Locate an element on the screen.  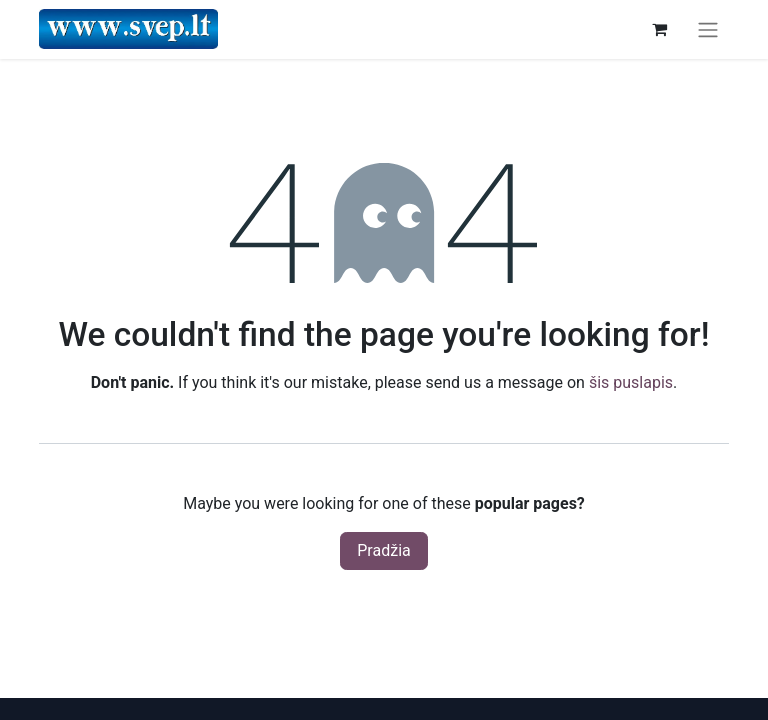
šis puslapis is located at coordinates (631, 382).